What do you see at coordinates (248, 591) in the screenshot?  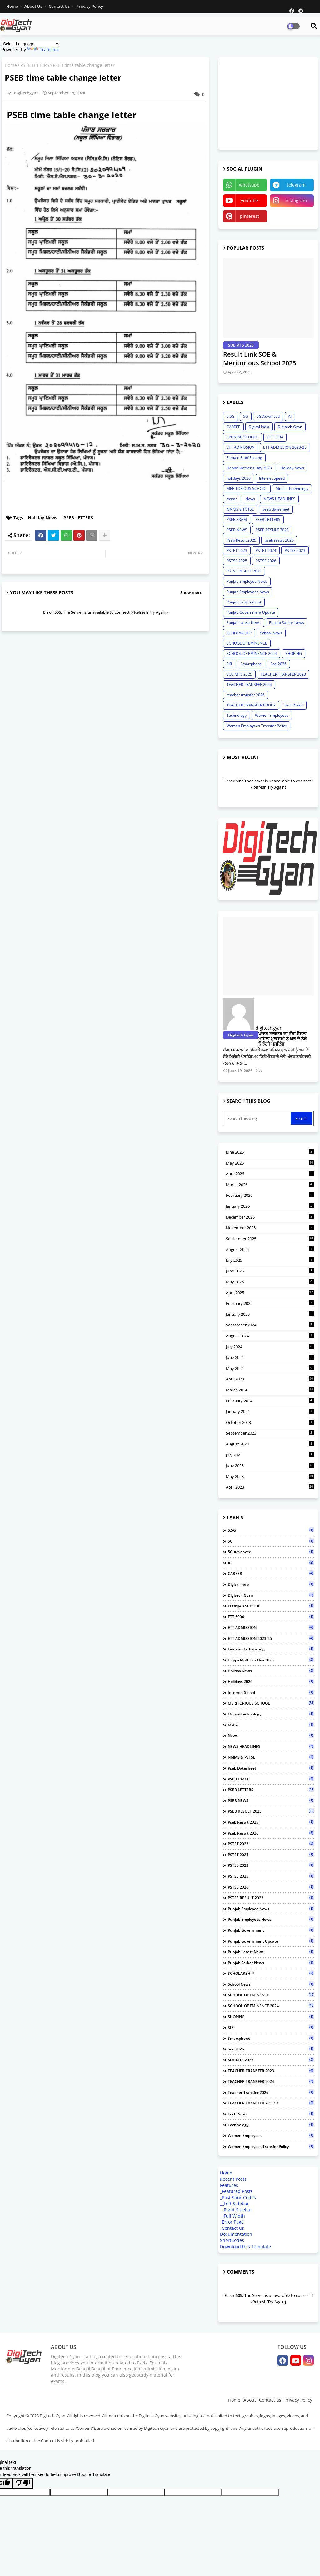 I see `Punjab Employees News` at bounding box center [248, 591].